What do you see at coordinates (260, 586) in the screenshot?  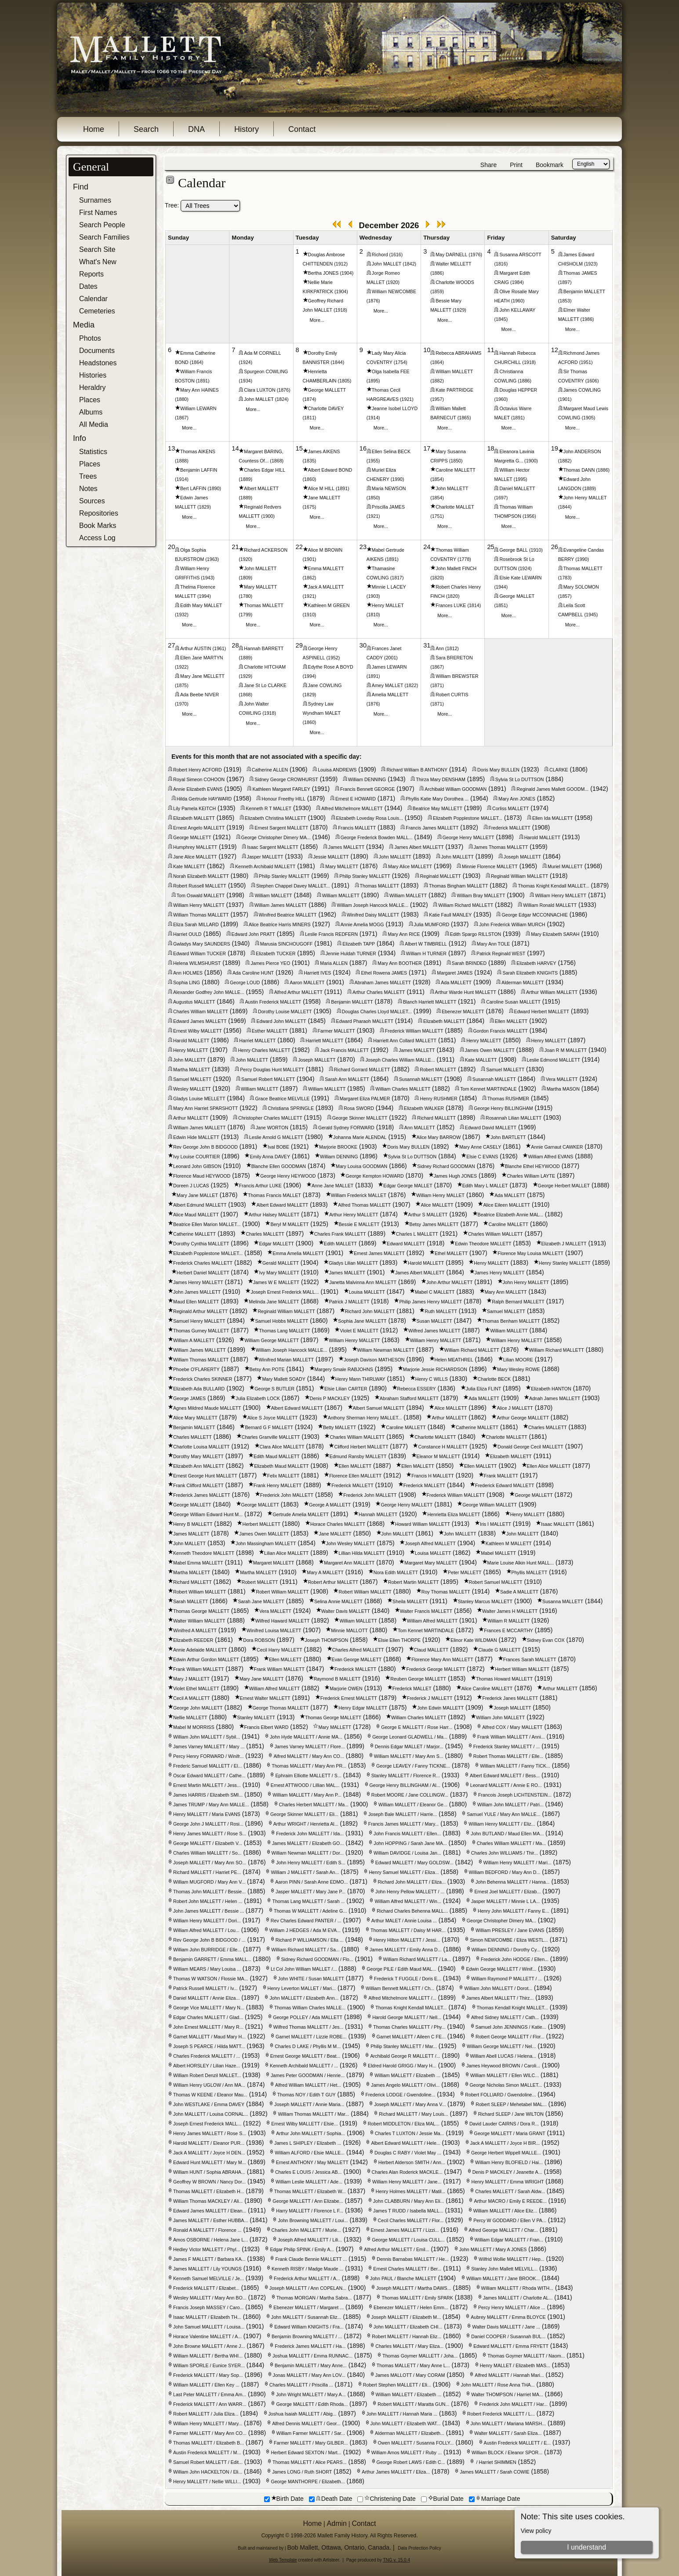 I see `Mary MALLETT` at bounding box center [260, 586].